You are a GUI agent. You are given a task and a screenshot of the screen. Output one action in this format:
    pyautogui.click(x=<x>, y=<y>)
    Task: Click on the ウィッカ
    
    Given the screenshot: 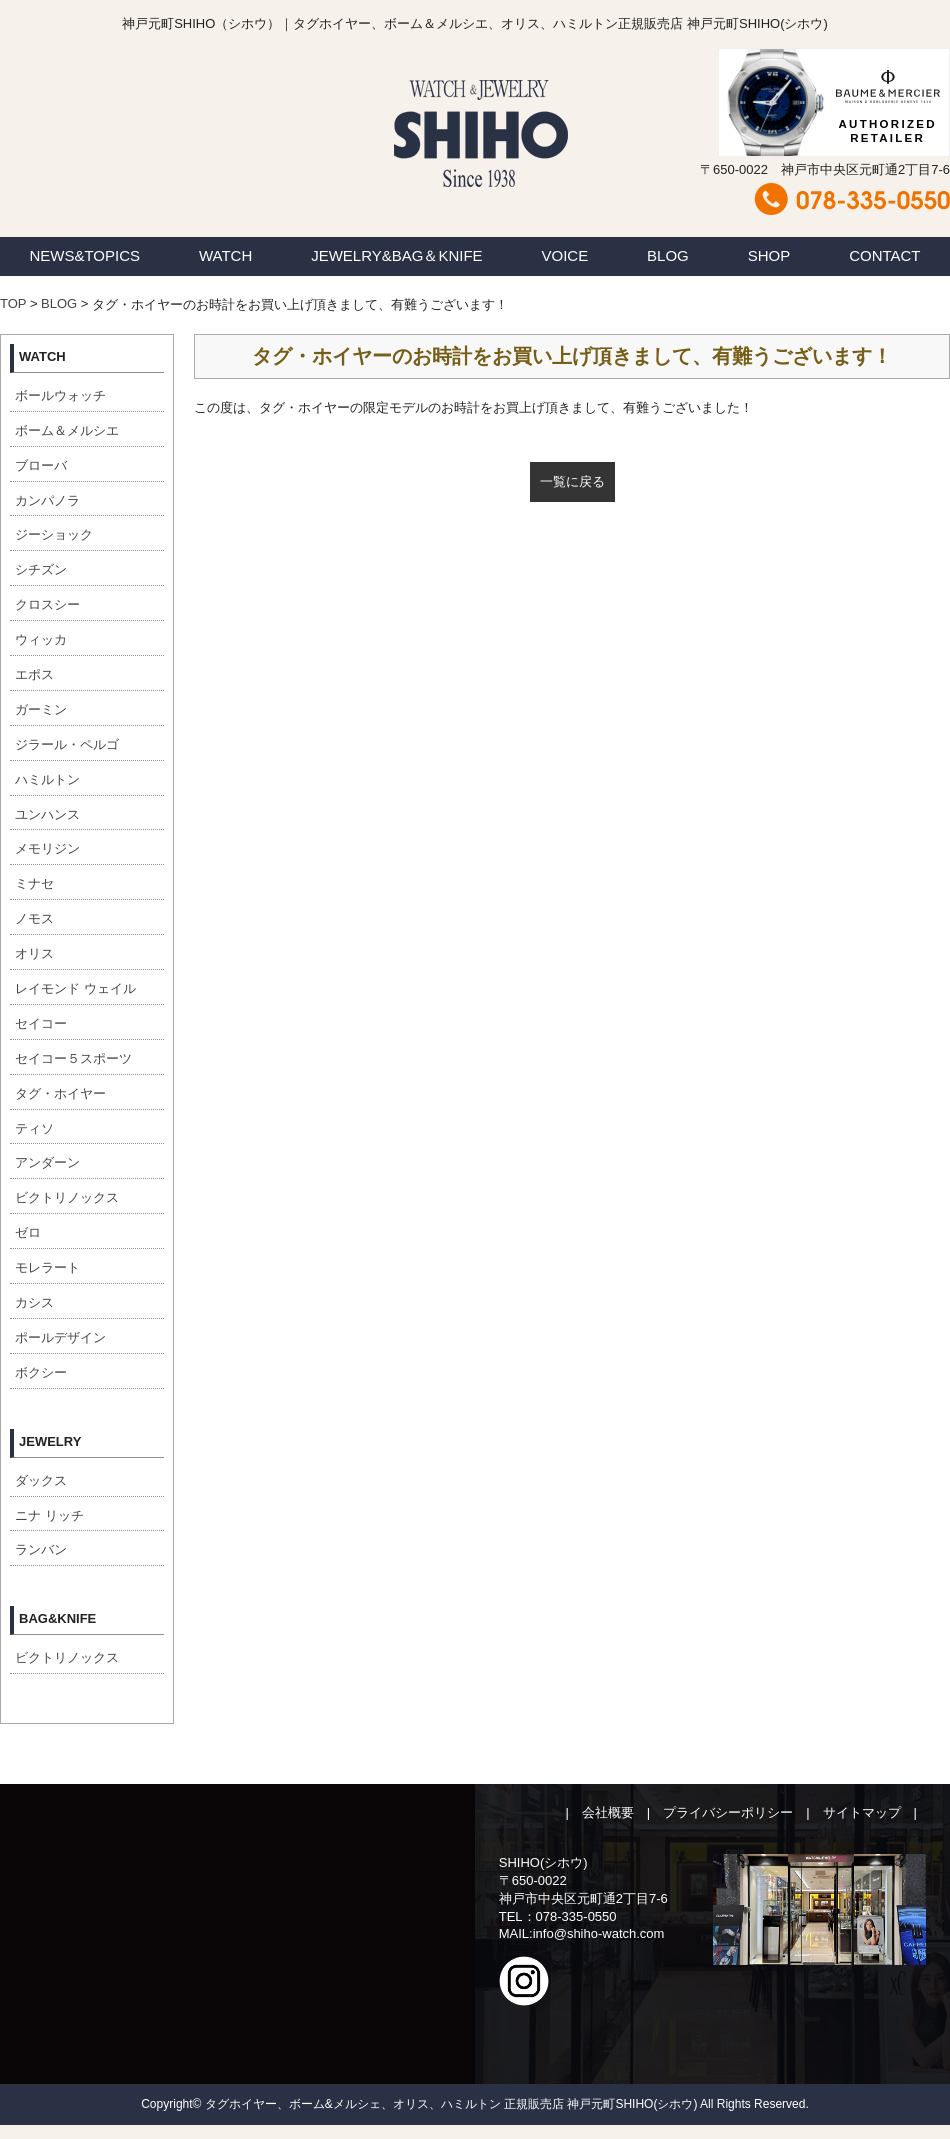 What is the action you would take?
    pyautogui.click(x=41, y=639)
    